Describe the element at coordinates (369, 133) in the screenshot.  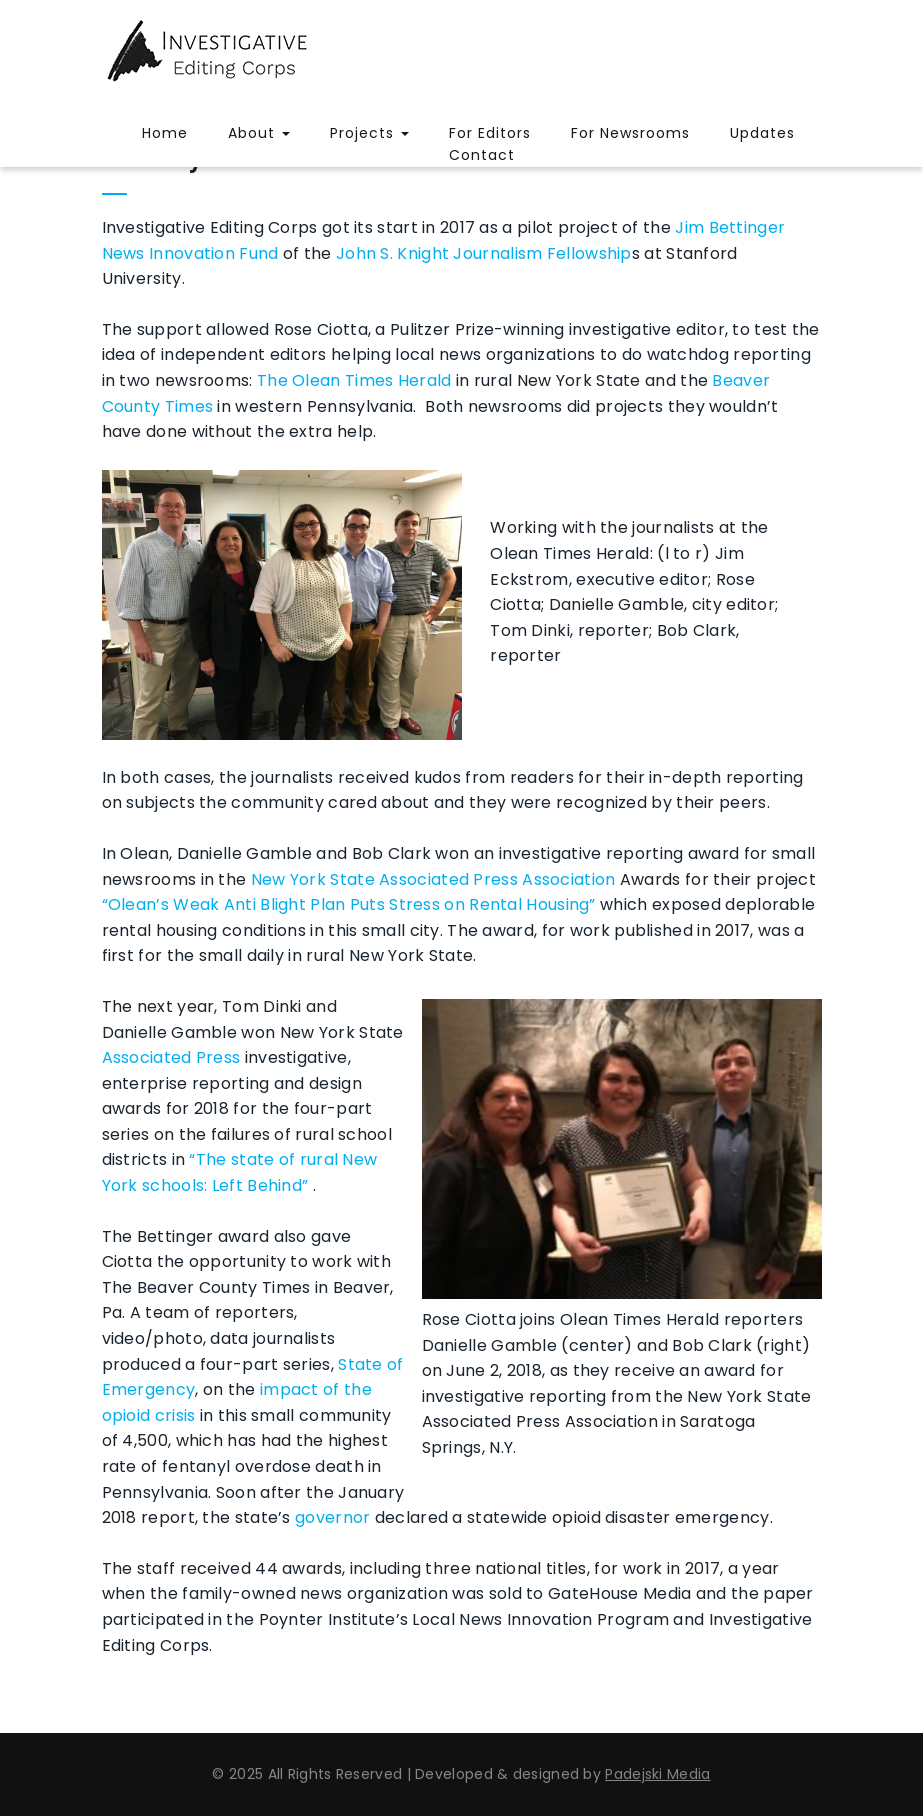
I see `Projects` at that location.